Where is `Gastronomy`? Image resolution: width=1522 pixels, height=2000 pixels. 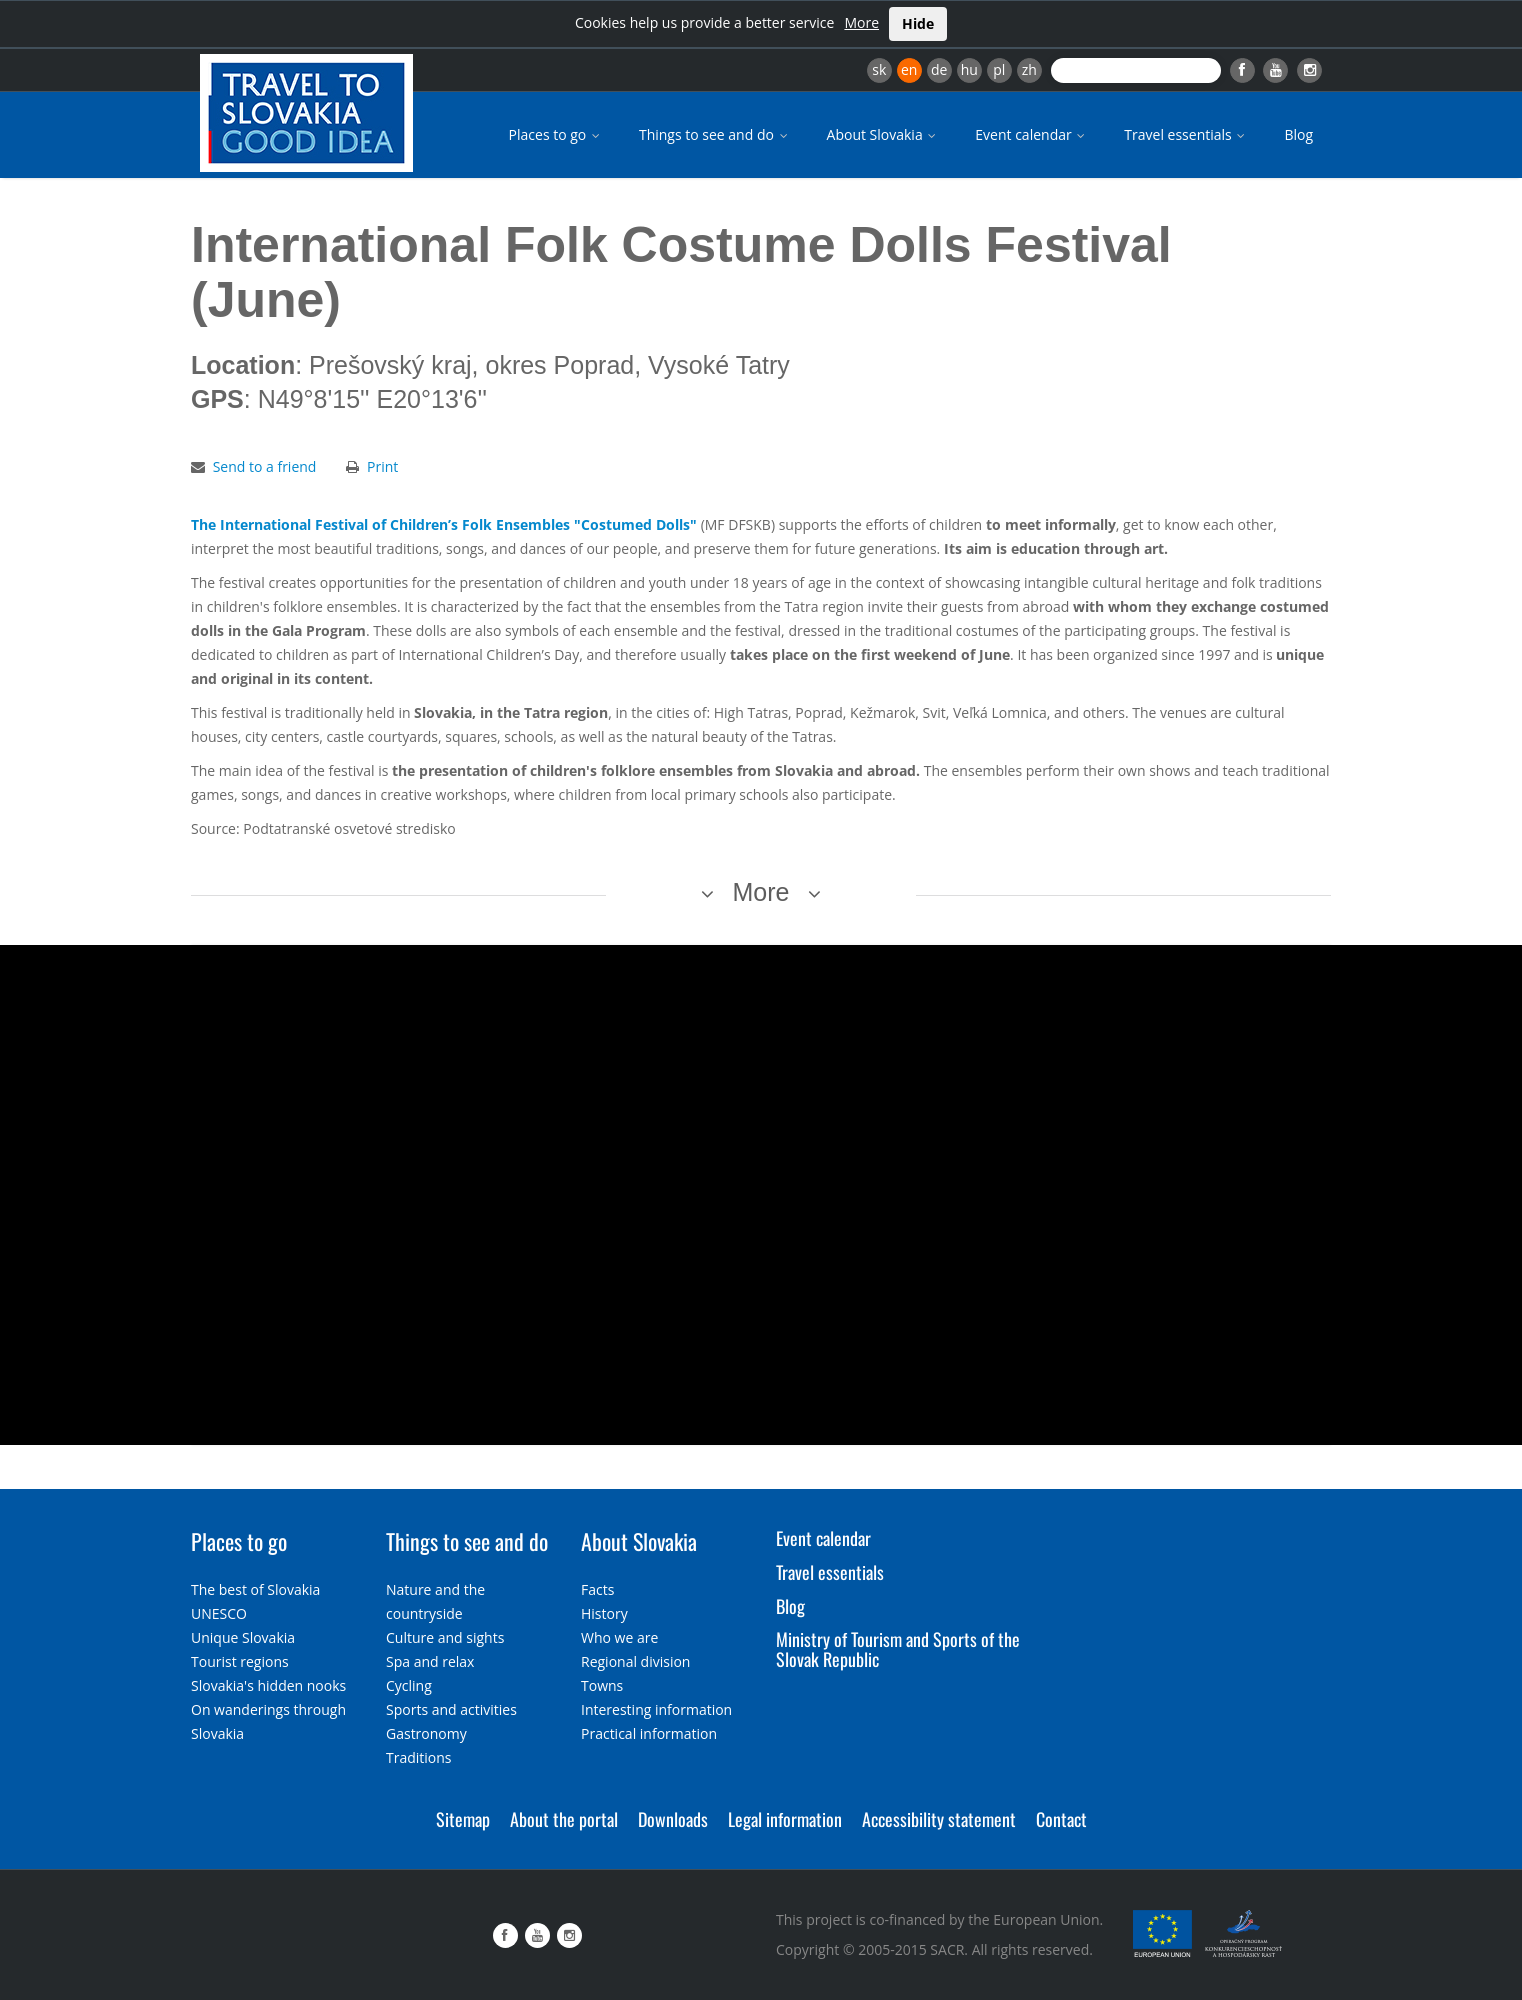
Gastronomy is located at coordinates (426, 1733).